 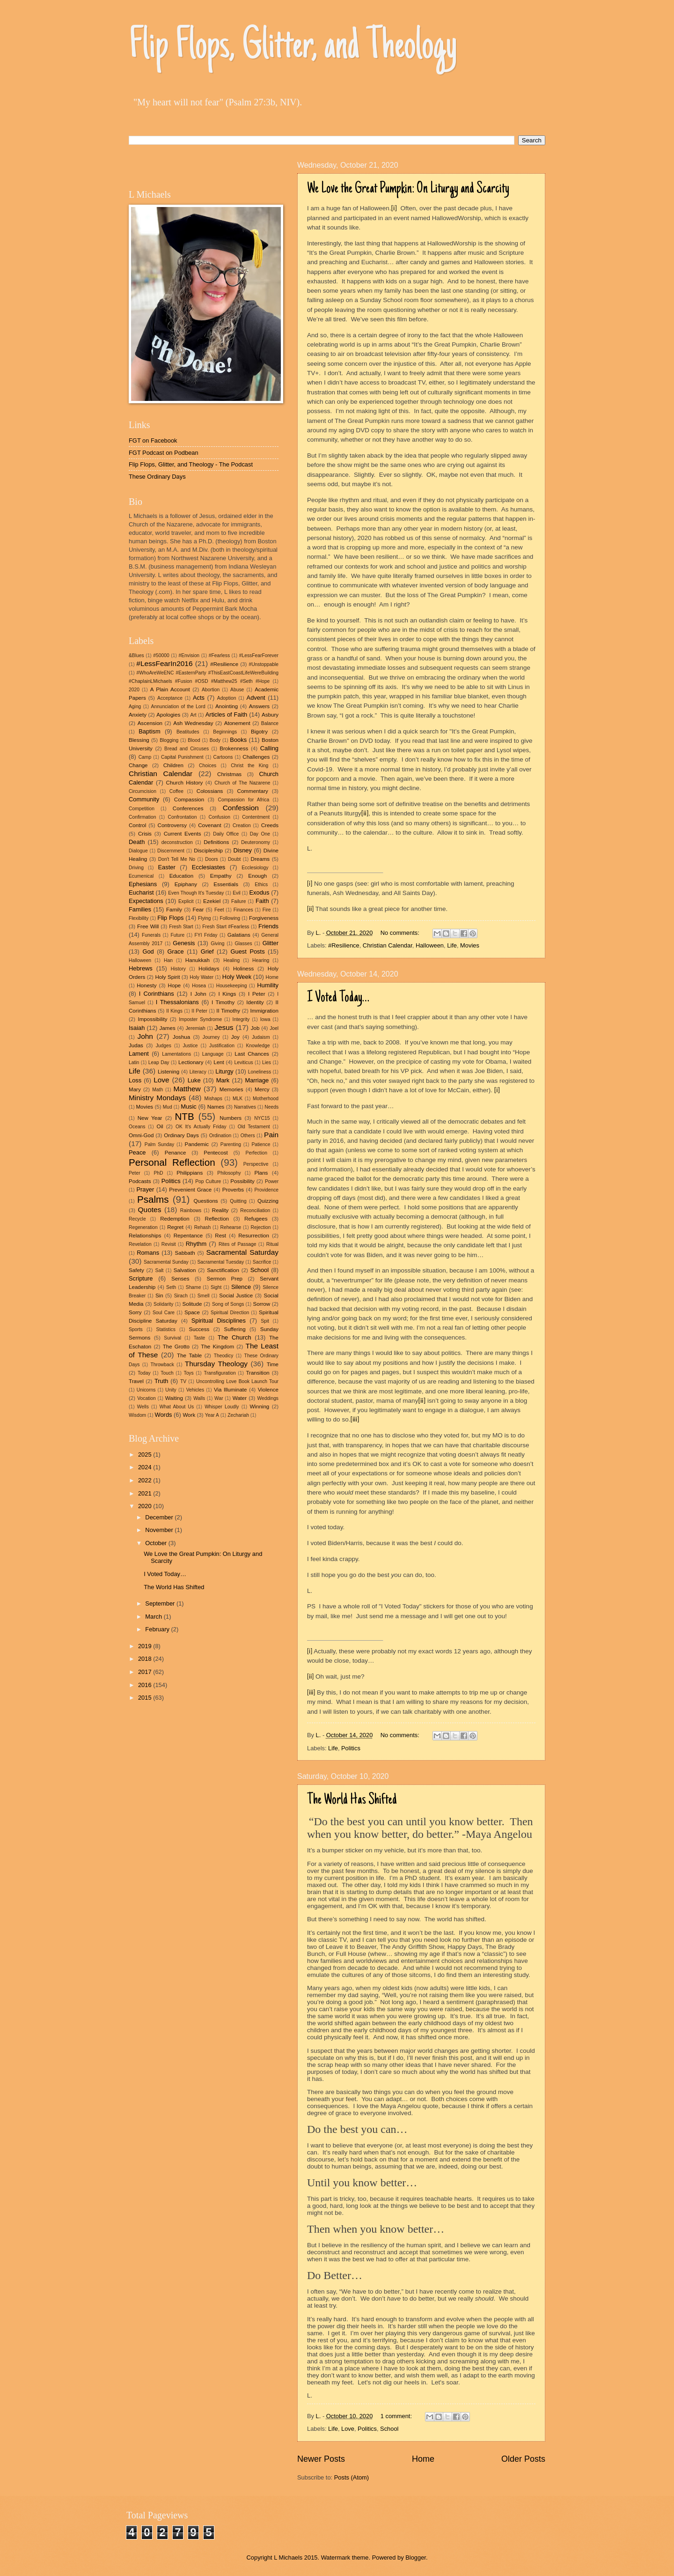 What do you see at coordinates (145, 833) in the screenshot?
I see `Crisis` at bounding box center [145, 833].